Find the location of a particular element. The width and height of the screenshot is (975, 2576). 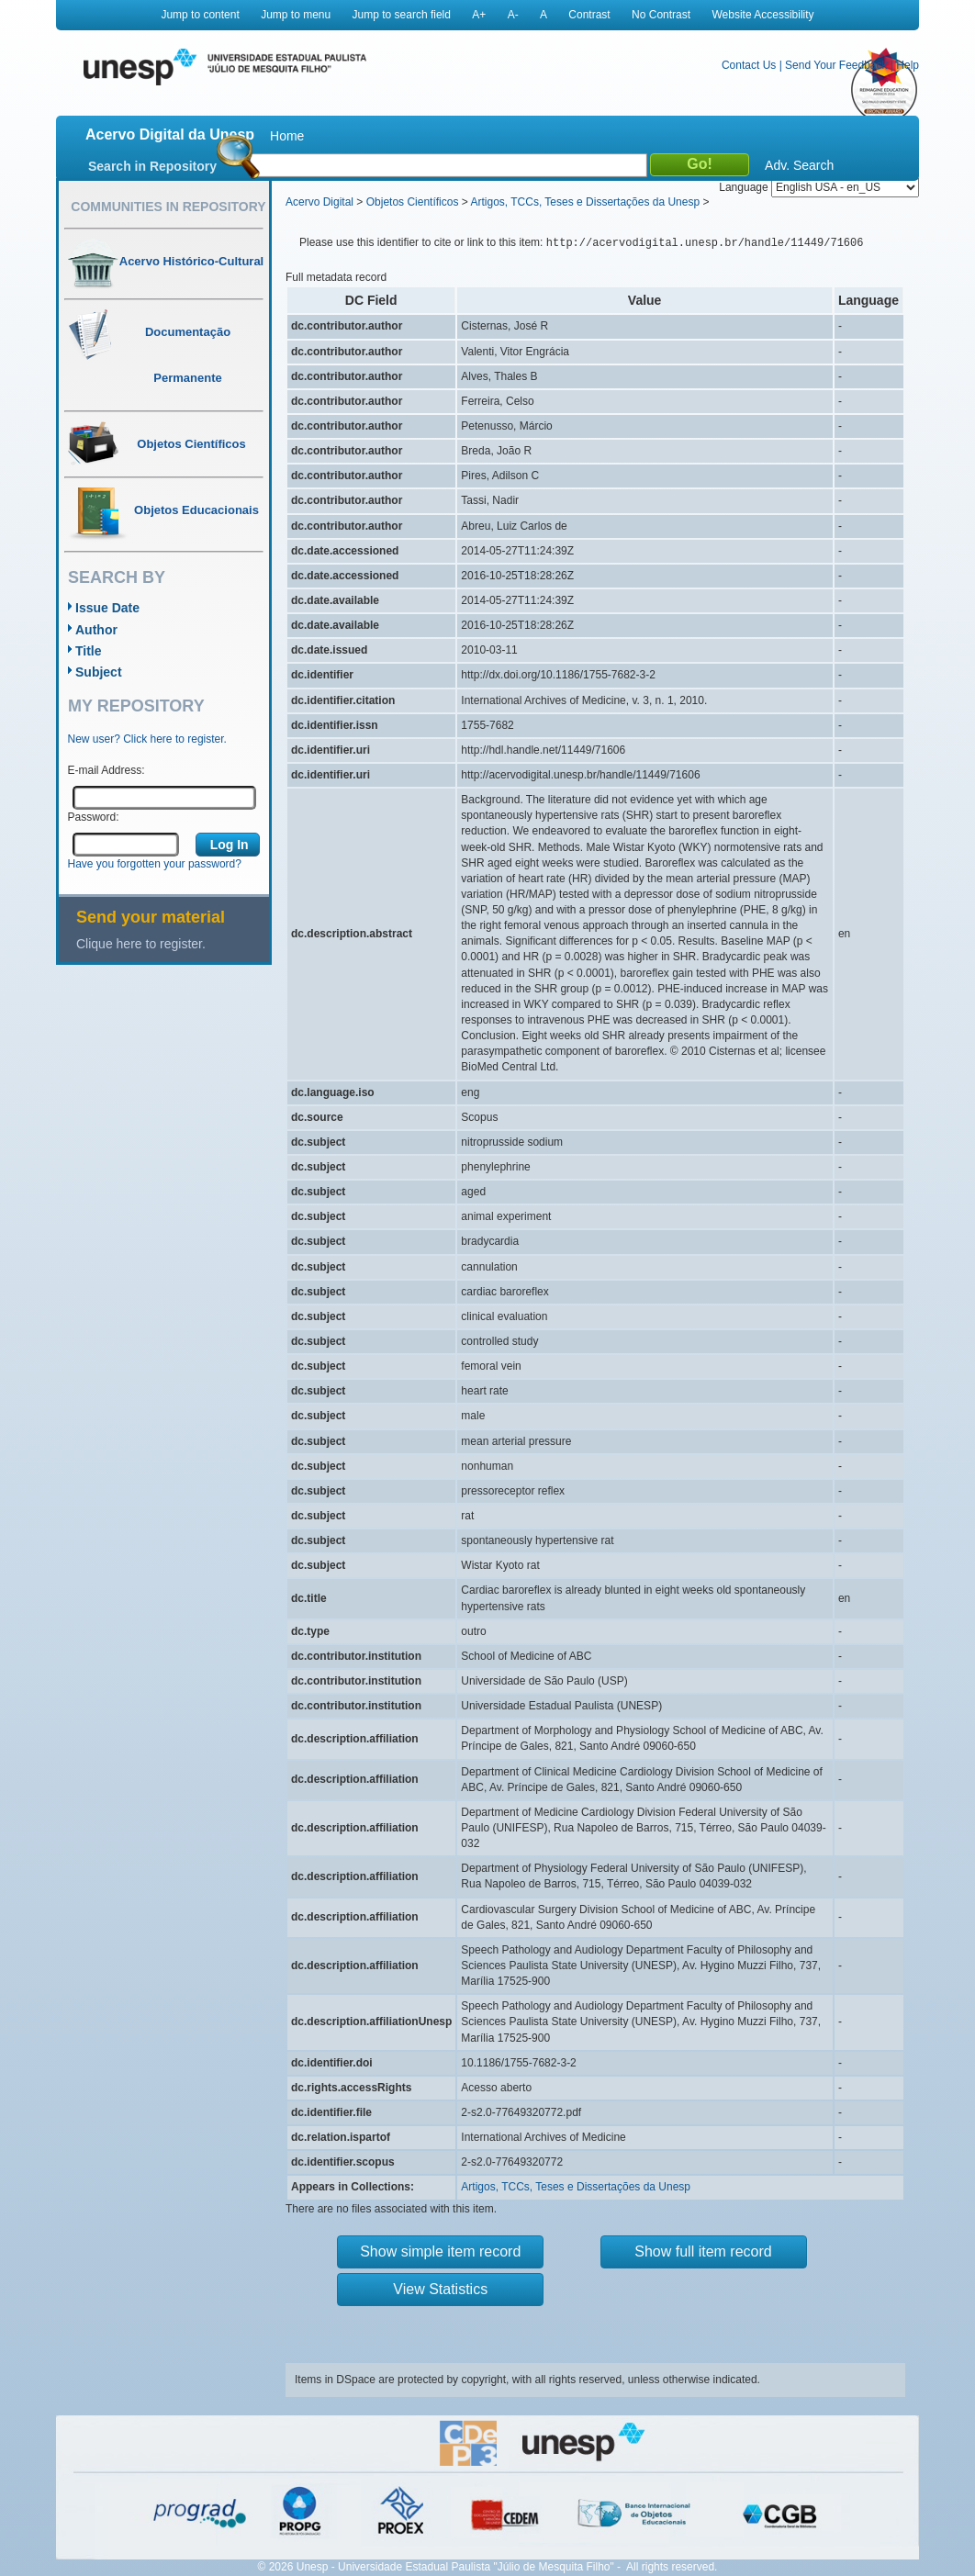

Have you forgotten your password? is located at coordinates (154, 863).